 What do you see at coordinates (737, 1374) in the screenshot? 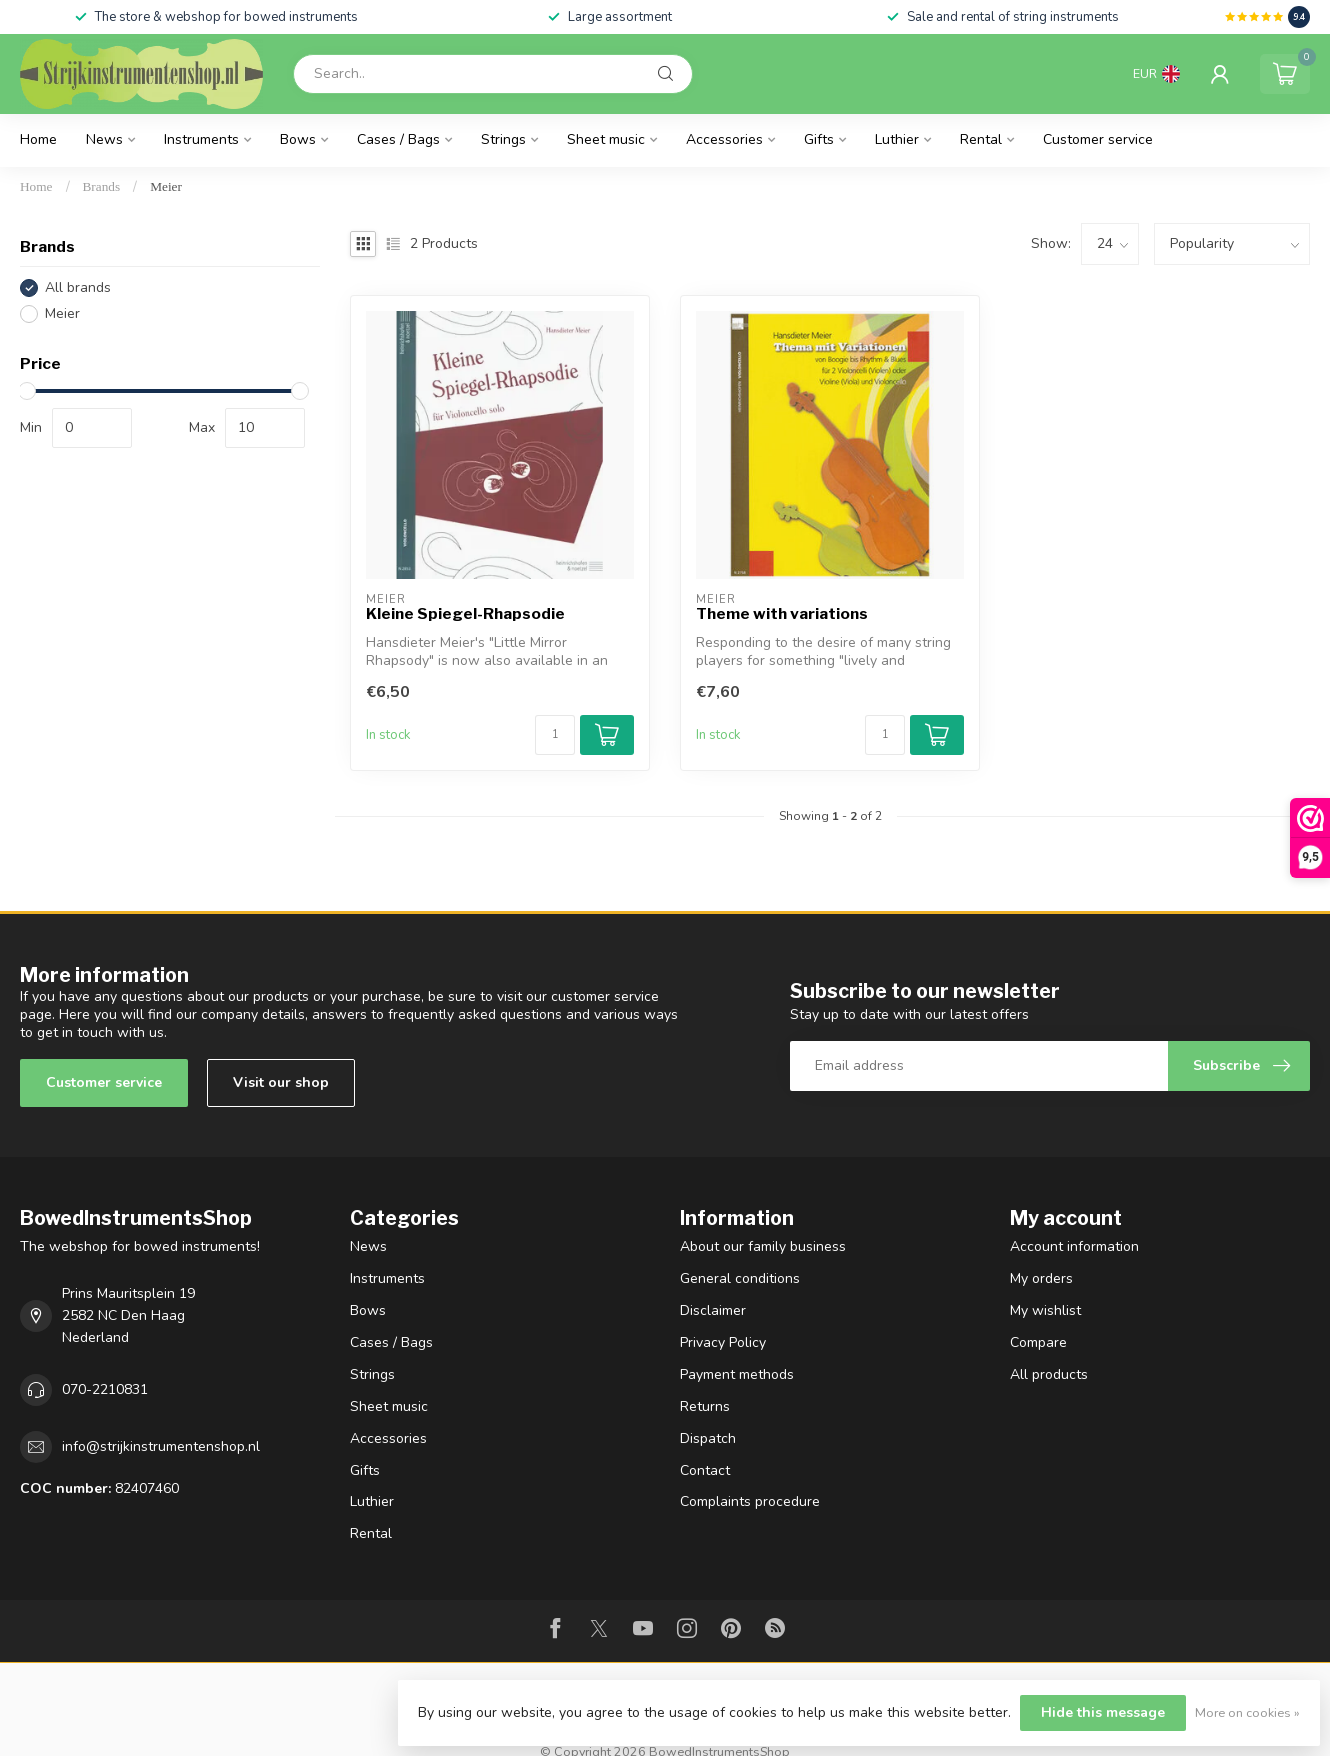
I see `Payment methods` at bounding box center [737, 1374].